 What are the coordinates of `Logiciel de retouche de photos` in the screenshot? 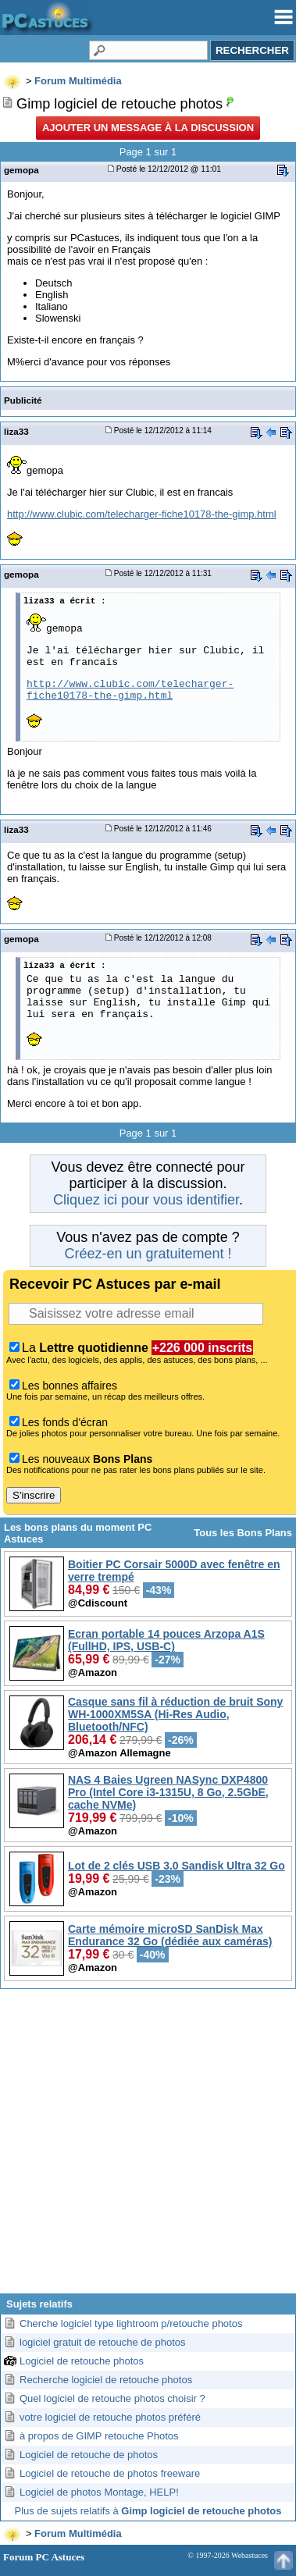 It's located at (89, 2454).